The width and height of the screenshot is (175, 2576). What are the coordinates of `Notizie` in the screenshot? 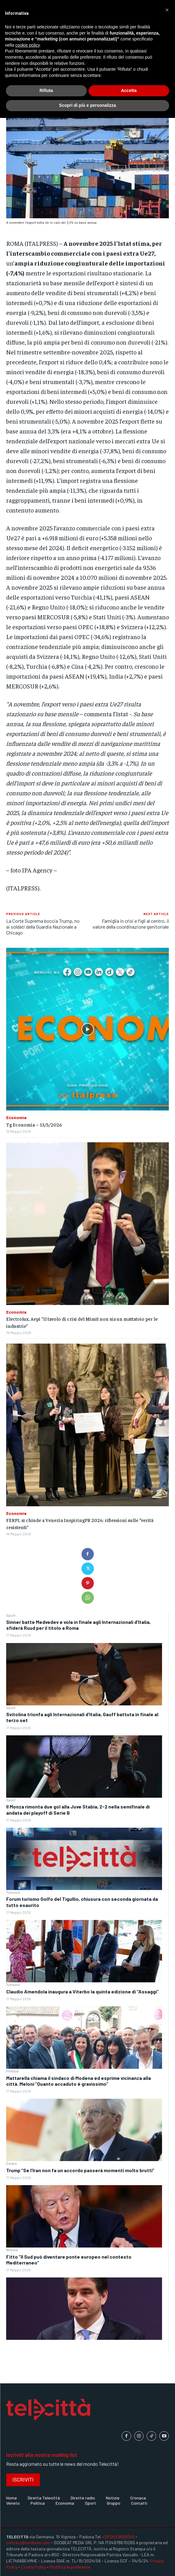 It's located at (12, 2250).